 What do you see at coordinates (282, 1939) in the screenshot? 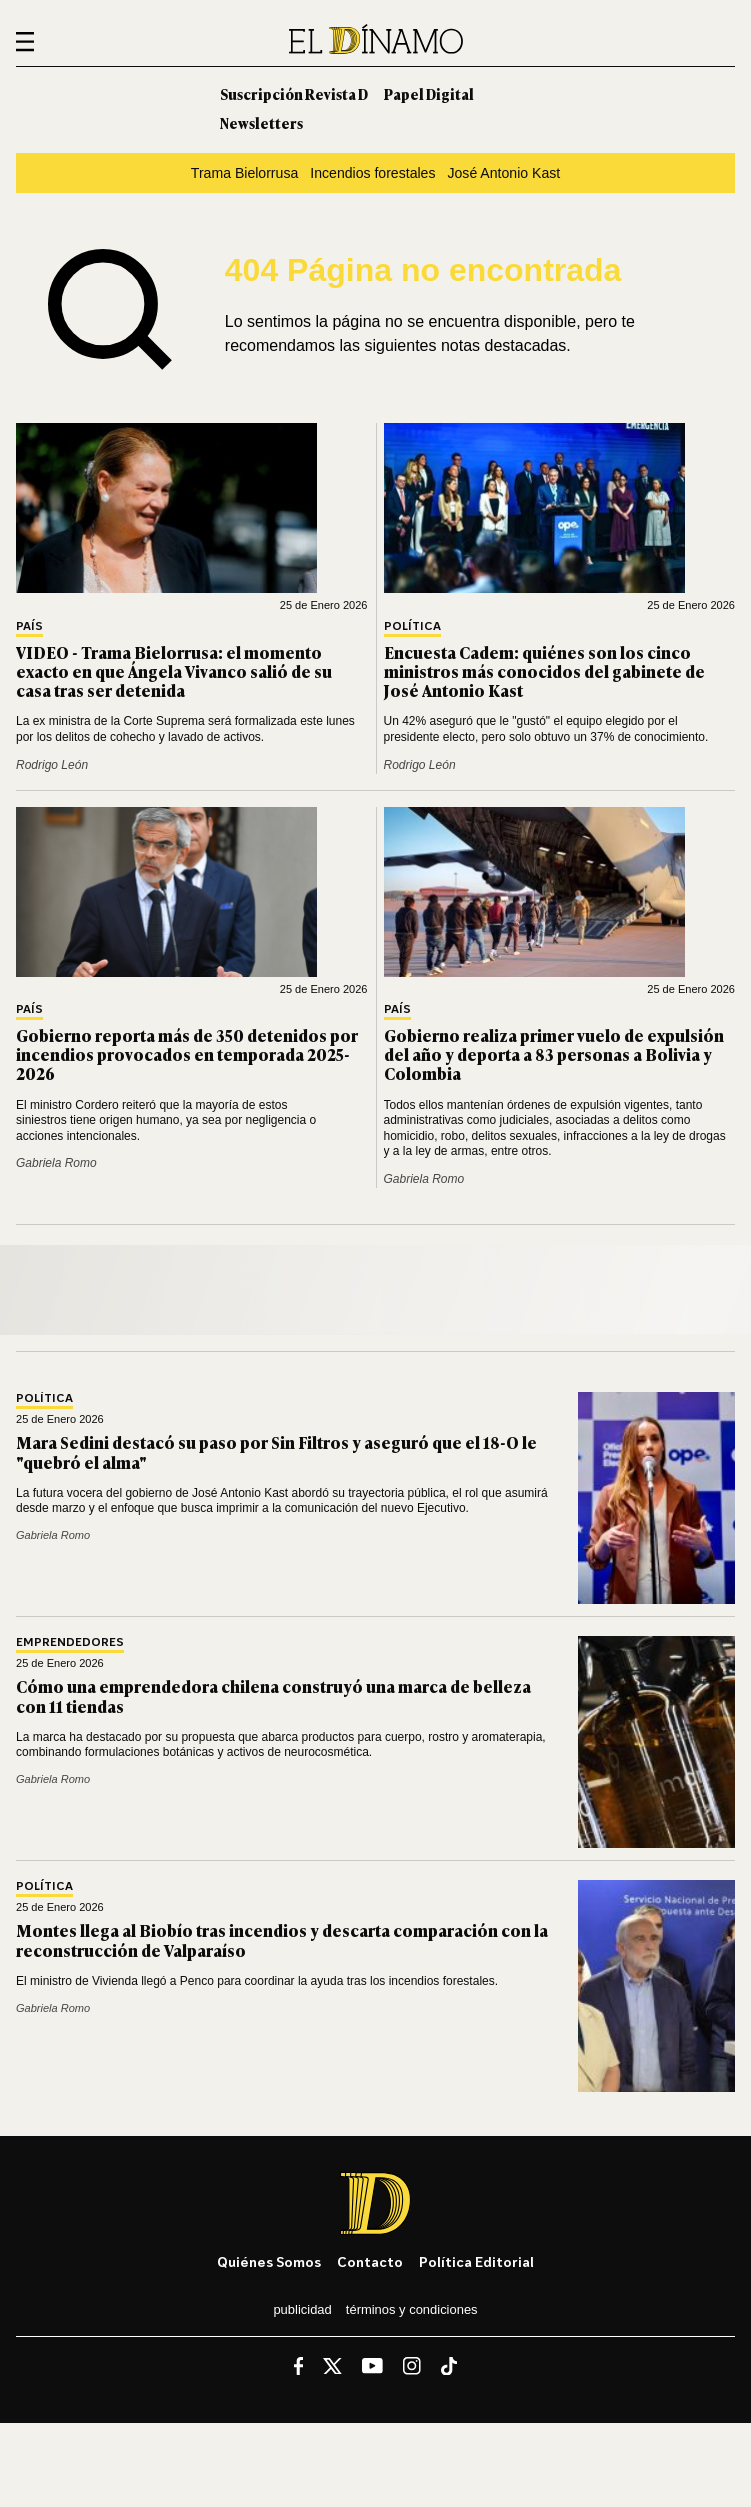
I see `Montes llega al Biobío tras incendios y descarta comparación con la reconstrucción de Valparaíso` at bounding box center [282, 1939].